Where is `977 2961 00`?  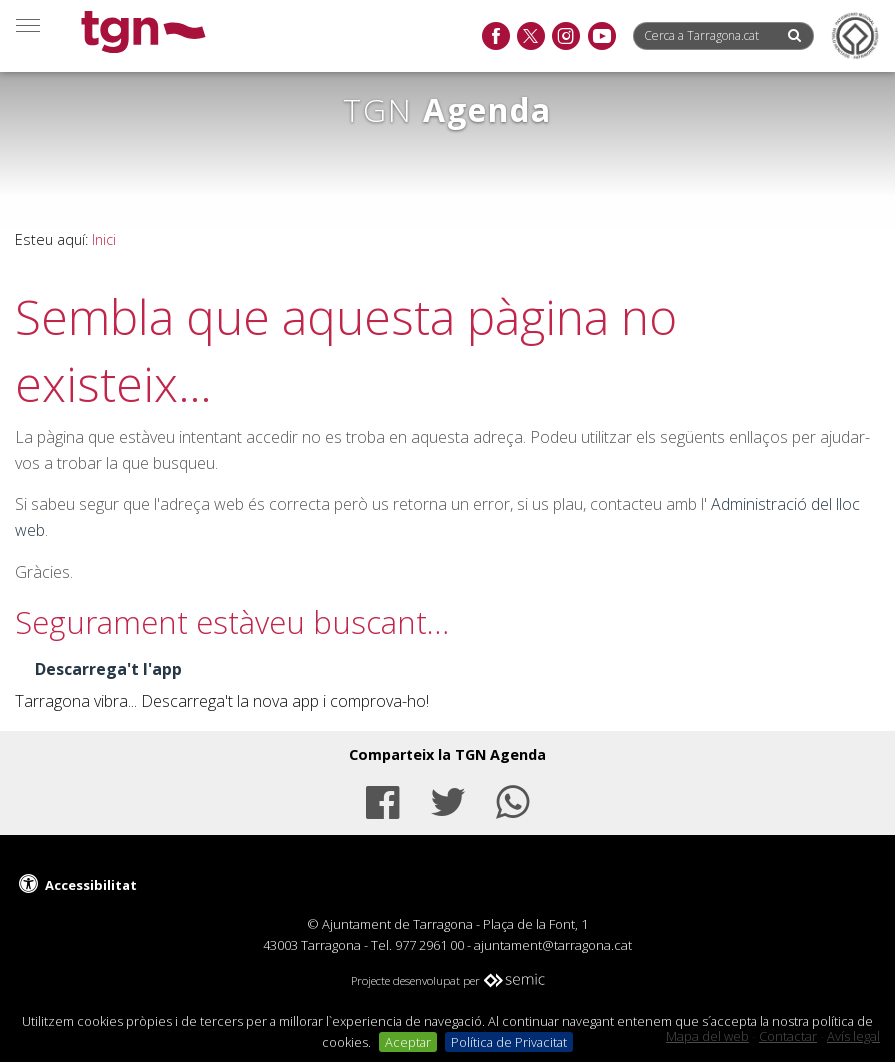
977 2961 00 is located at coordinates (429, 945).